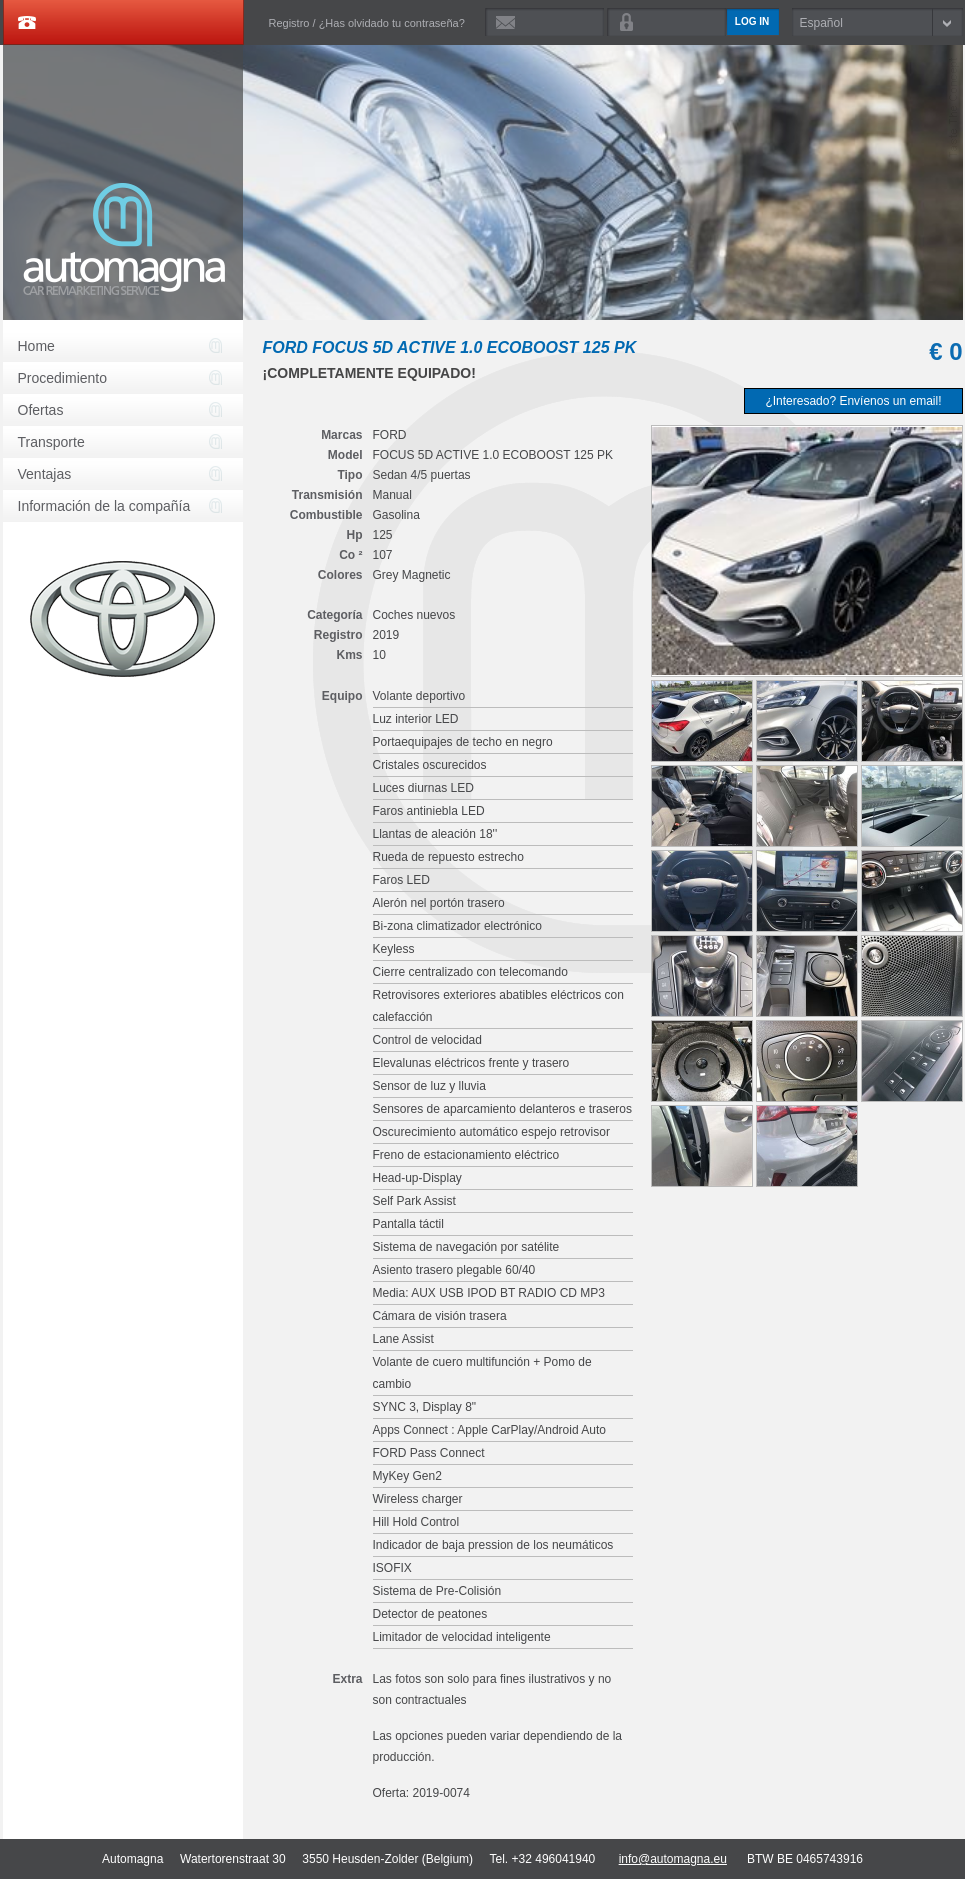  I want to click on Log in, so click(752, 21).